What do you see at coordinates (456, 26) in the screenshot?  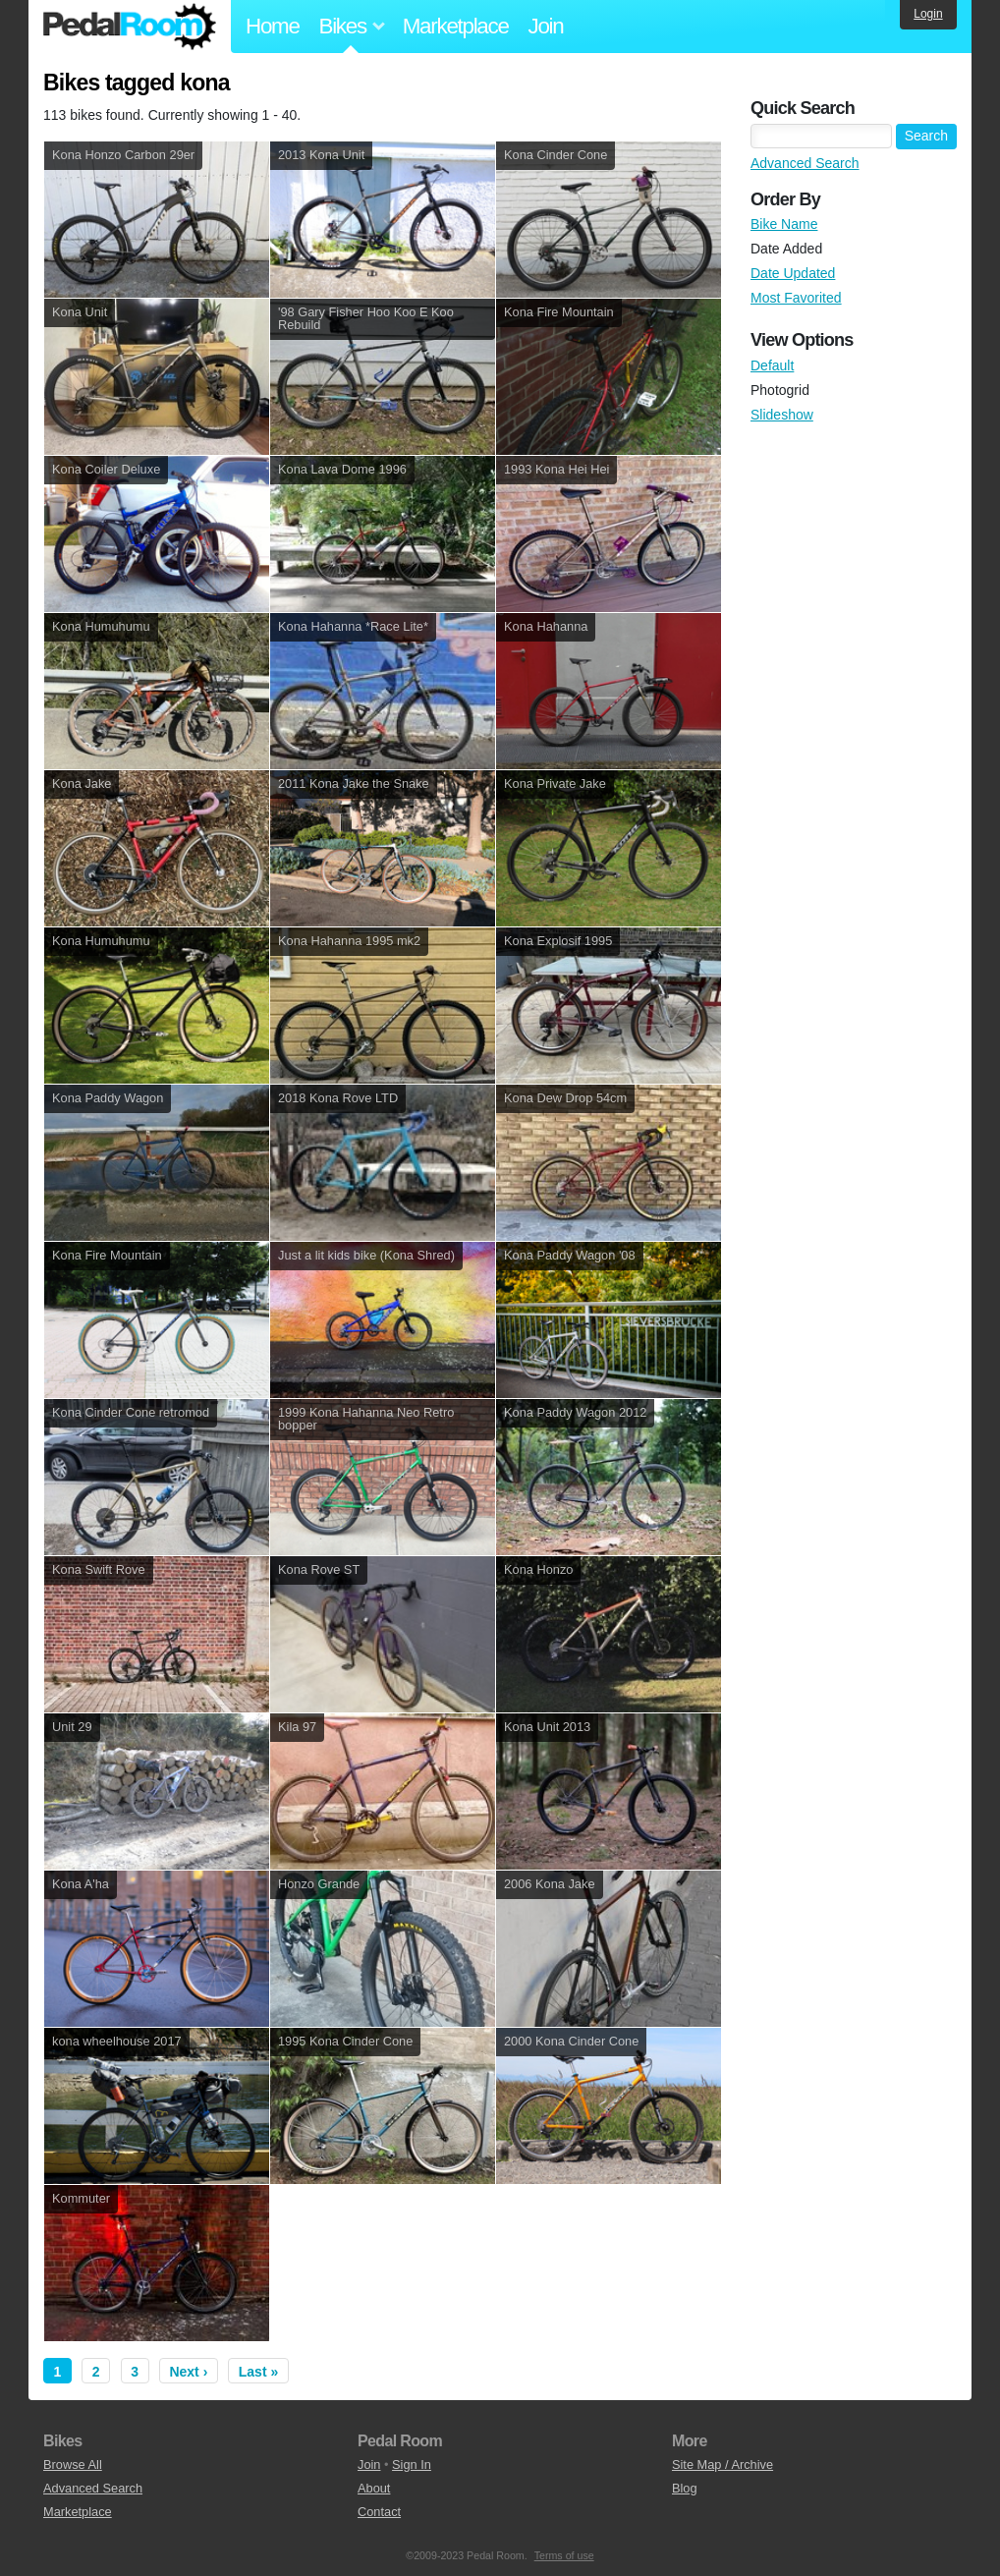 I see `Marketplace` at bounding box center [456, 26].